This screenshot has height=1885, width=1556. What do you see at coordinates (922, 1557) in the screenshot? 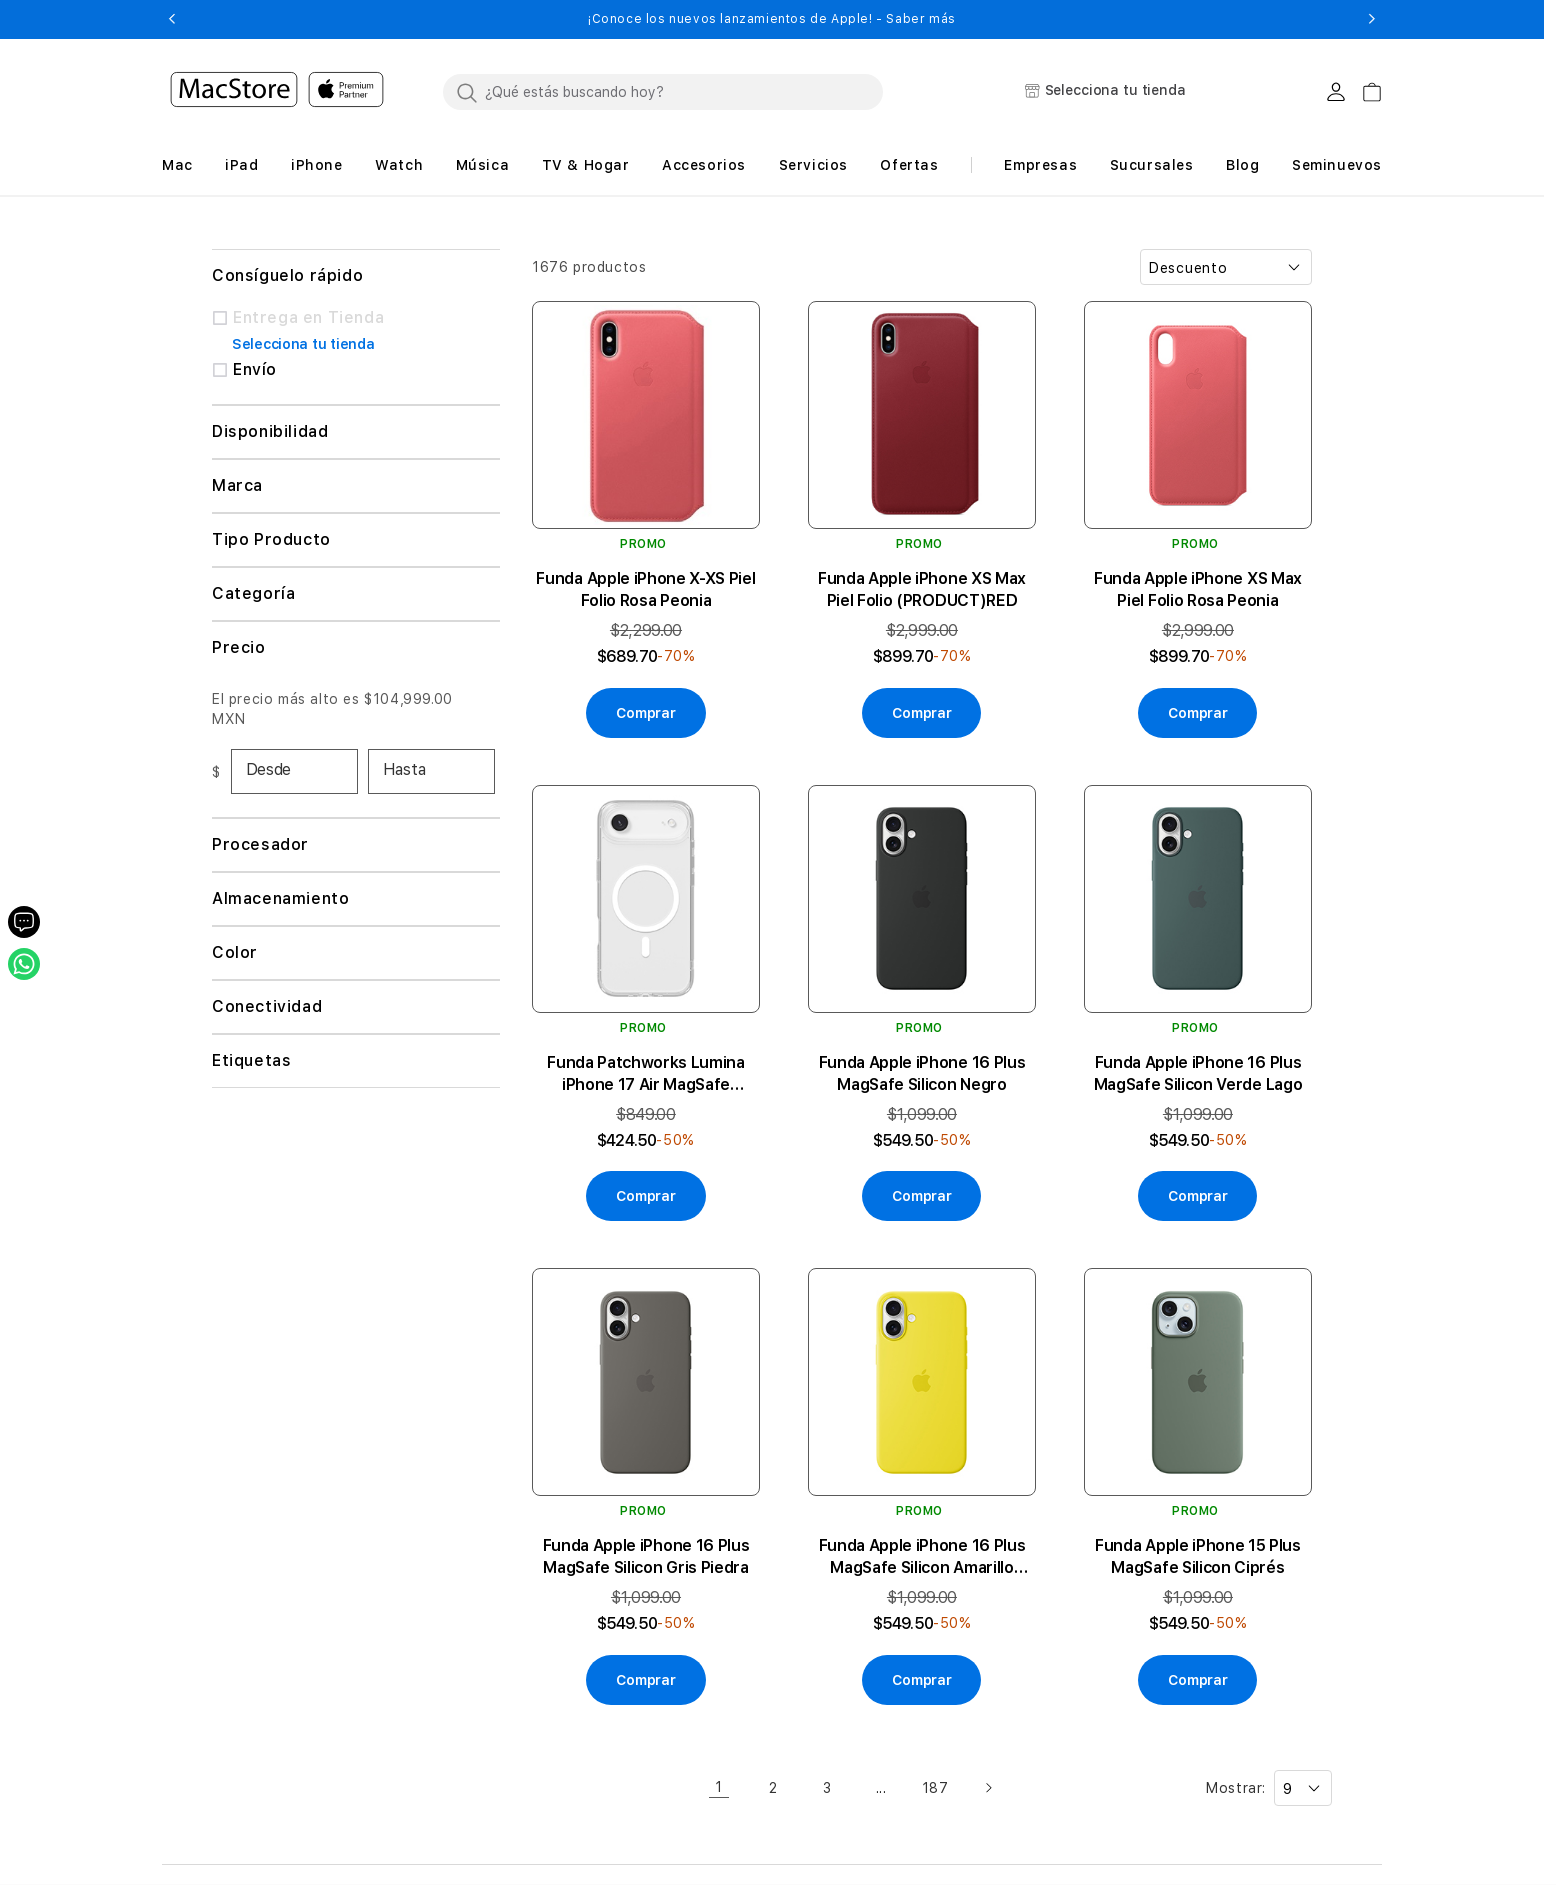
I see `Funda Apple iPhone 16 Plus MagSafe Silicon Amarillo Carambola` at bounding box center [922, 1557].